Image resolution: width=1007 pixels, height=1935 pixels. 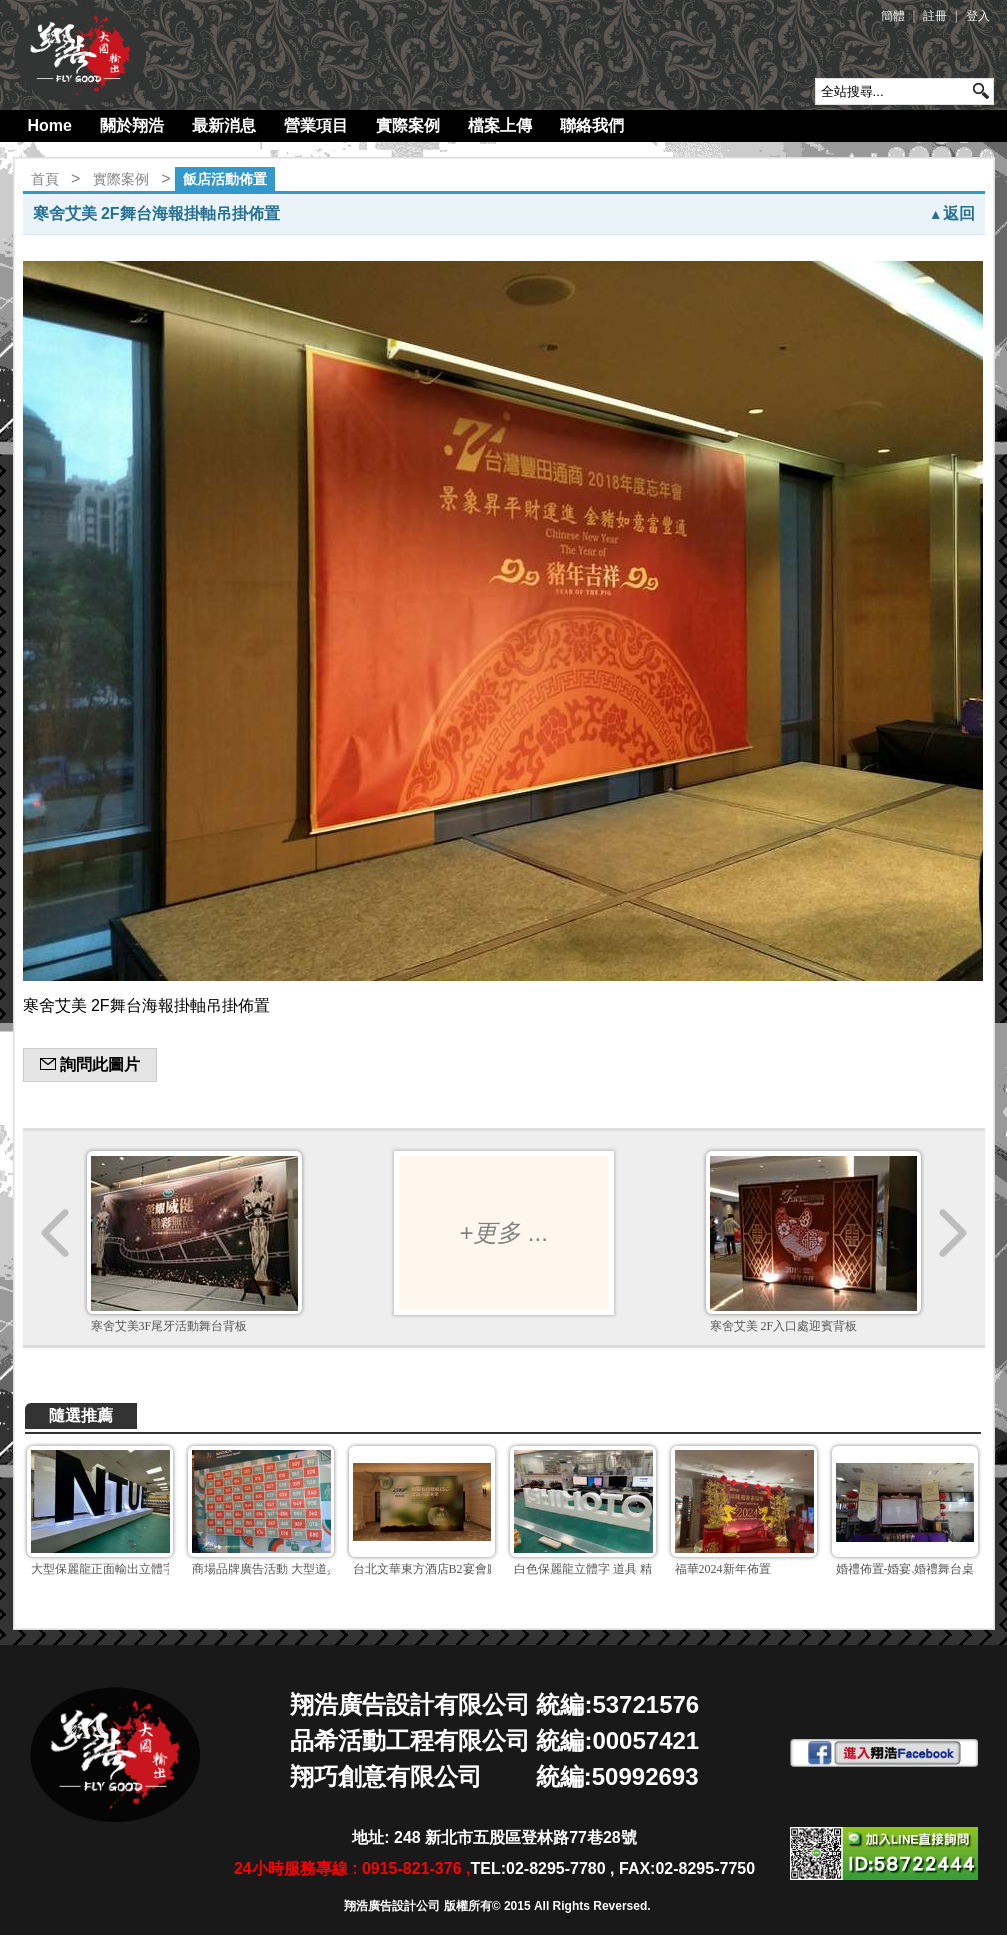 What do you see at coordinates (500, 125) in the screenshot?
I see `檔案上傳` at bounding box center [500, 125].